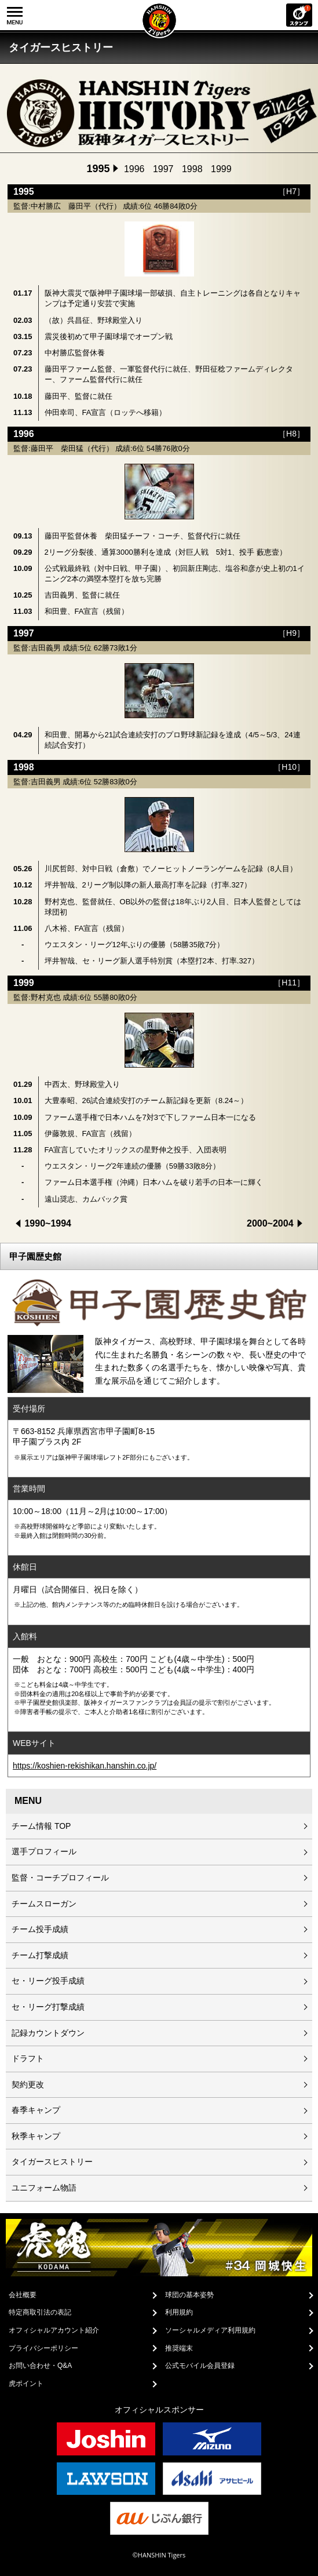 The height and width of the screenshot is (2576, 318). I want to click on ソーシャルメディア利用規約, so click(210, 2330).